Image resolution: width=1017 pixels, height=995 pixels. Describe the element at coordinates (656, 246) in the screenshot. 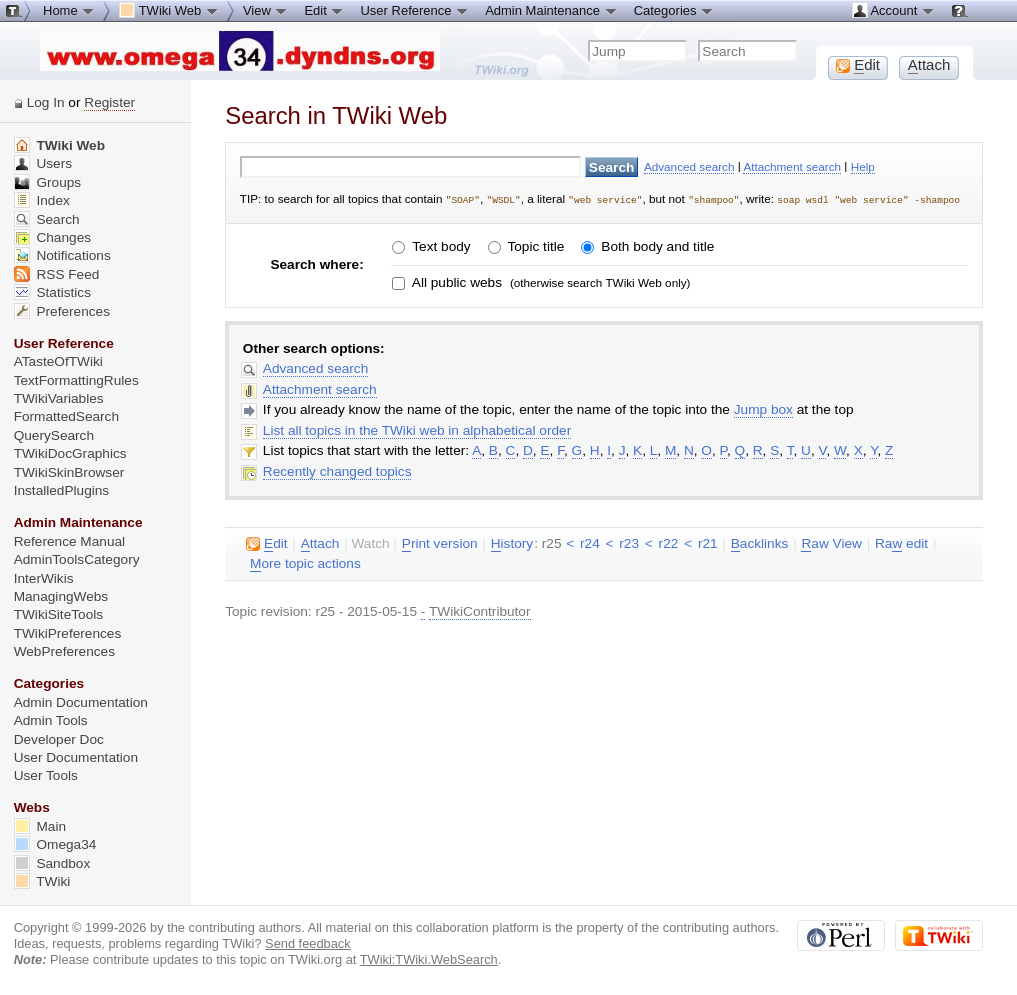

I see `Both body and title` at that location.